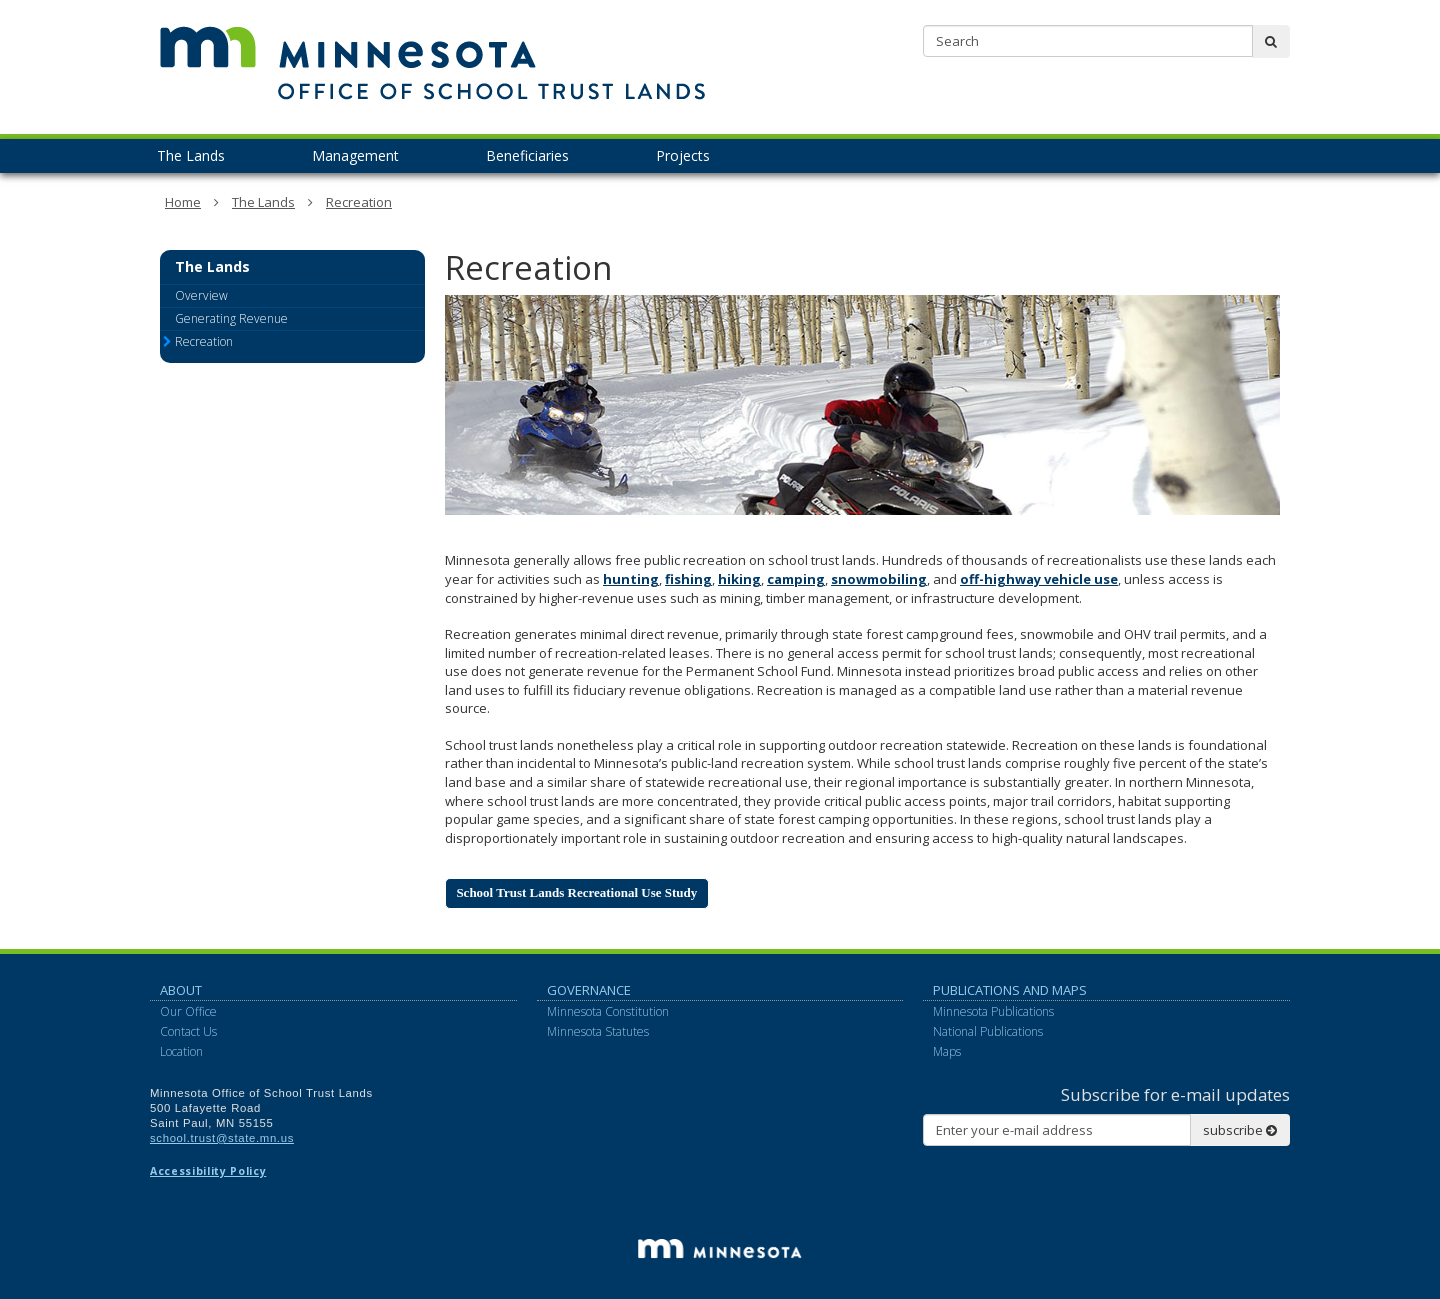 Image resolution: width=1440 pixels, height=1299 pixels. What do you see at coordinates (683, 155) in the screenshot?
I see `Projects [menuitem]` at bounding box center [683, 155].